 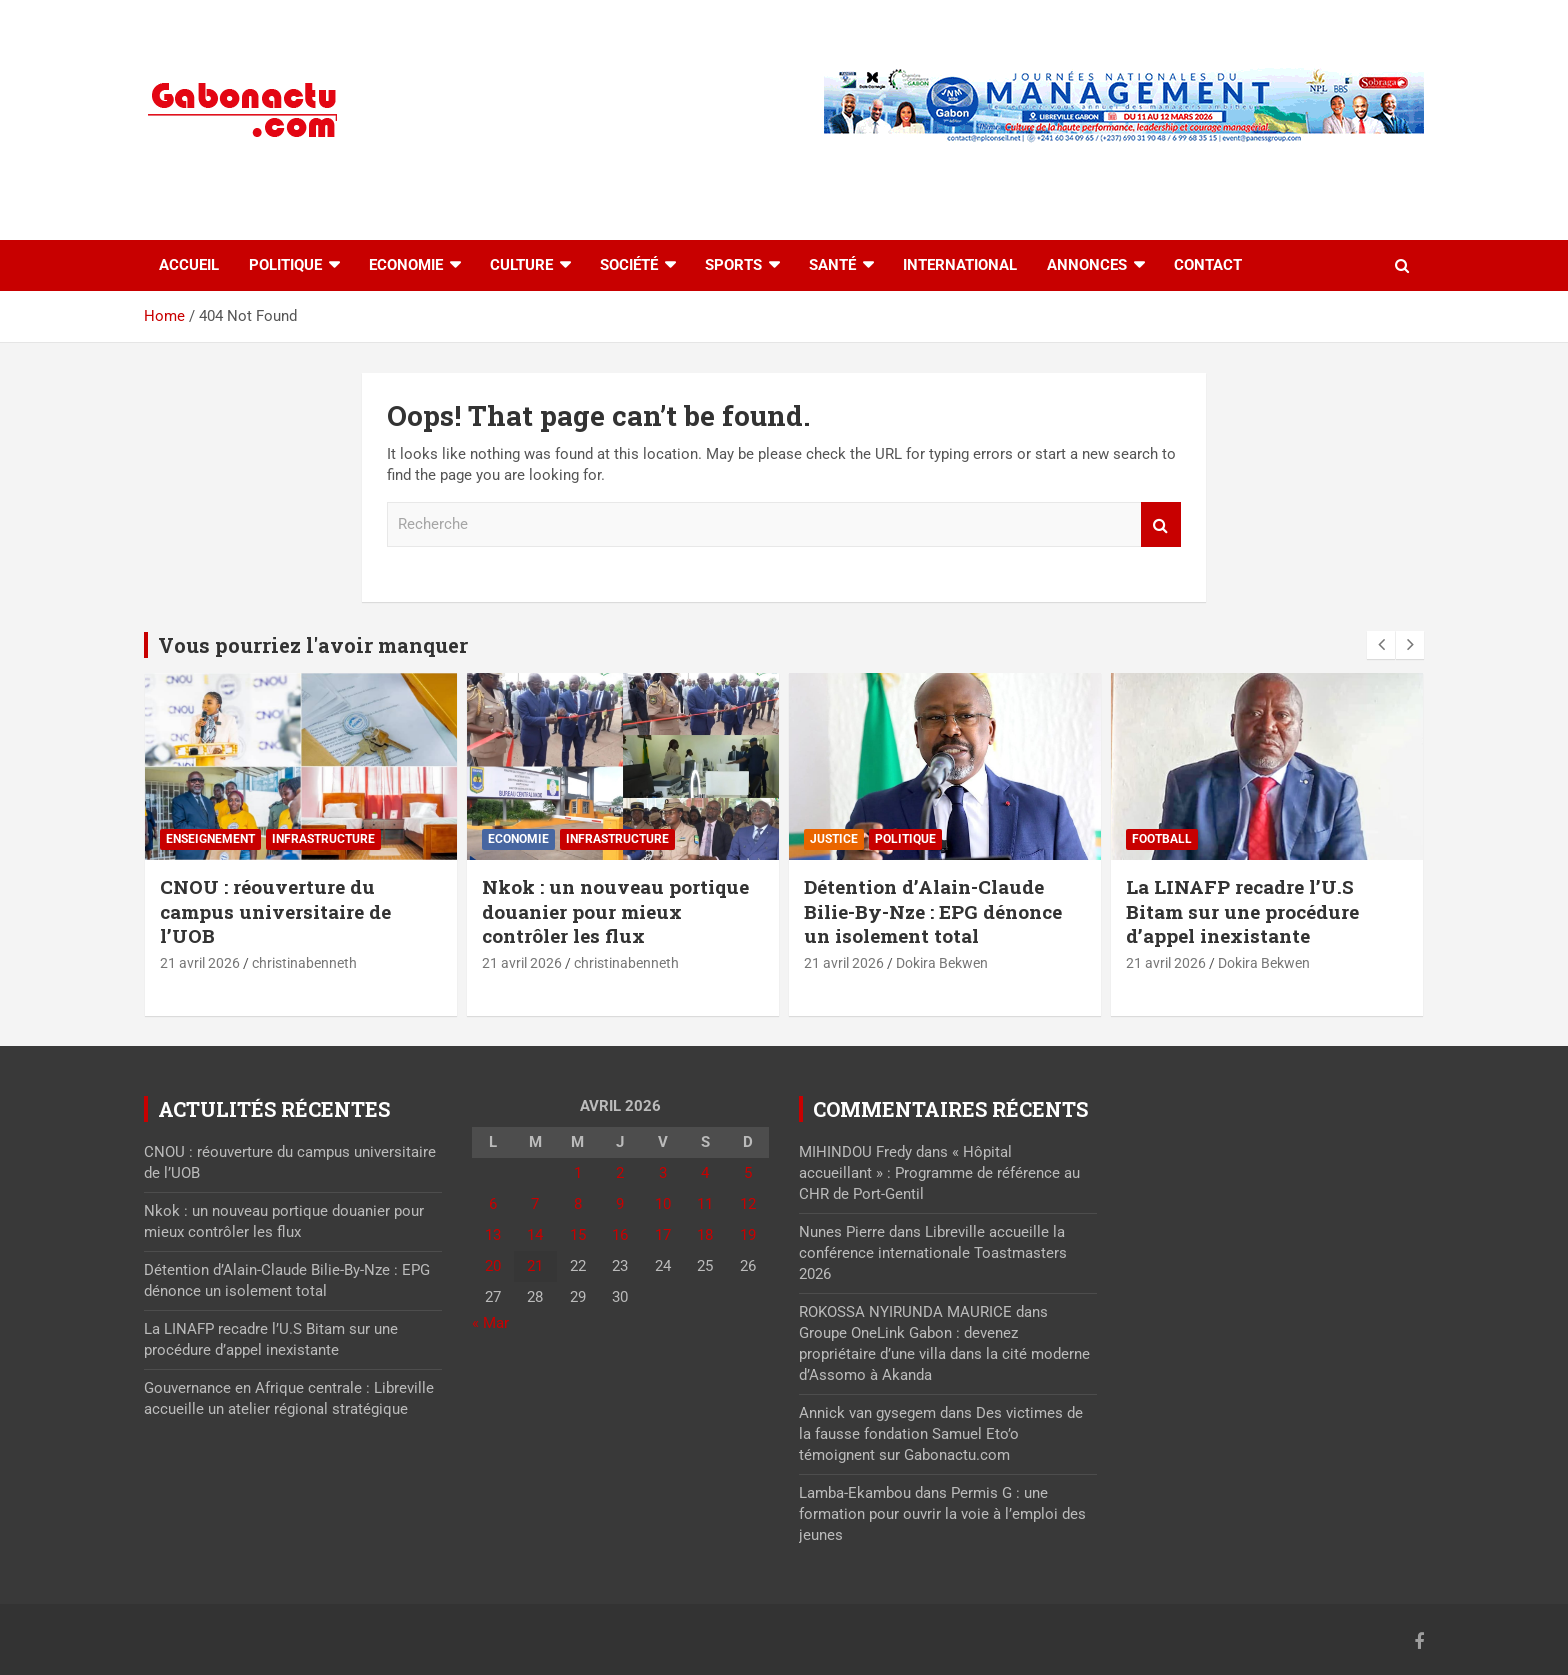 What do you see at coordinates (493, 1266) in the screenshot?
I see `20 [Publications publiées sur 20 April 2026]` at bounding box center [493, 1266].